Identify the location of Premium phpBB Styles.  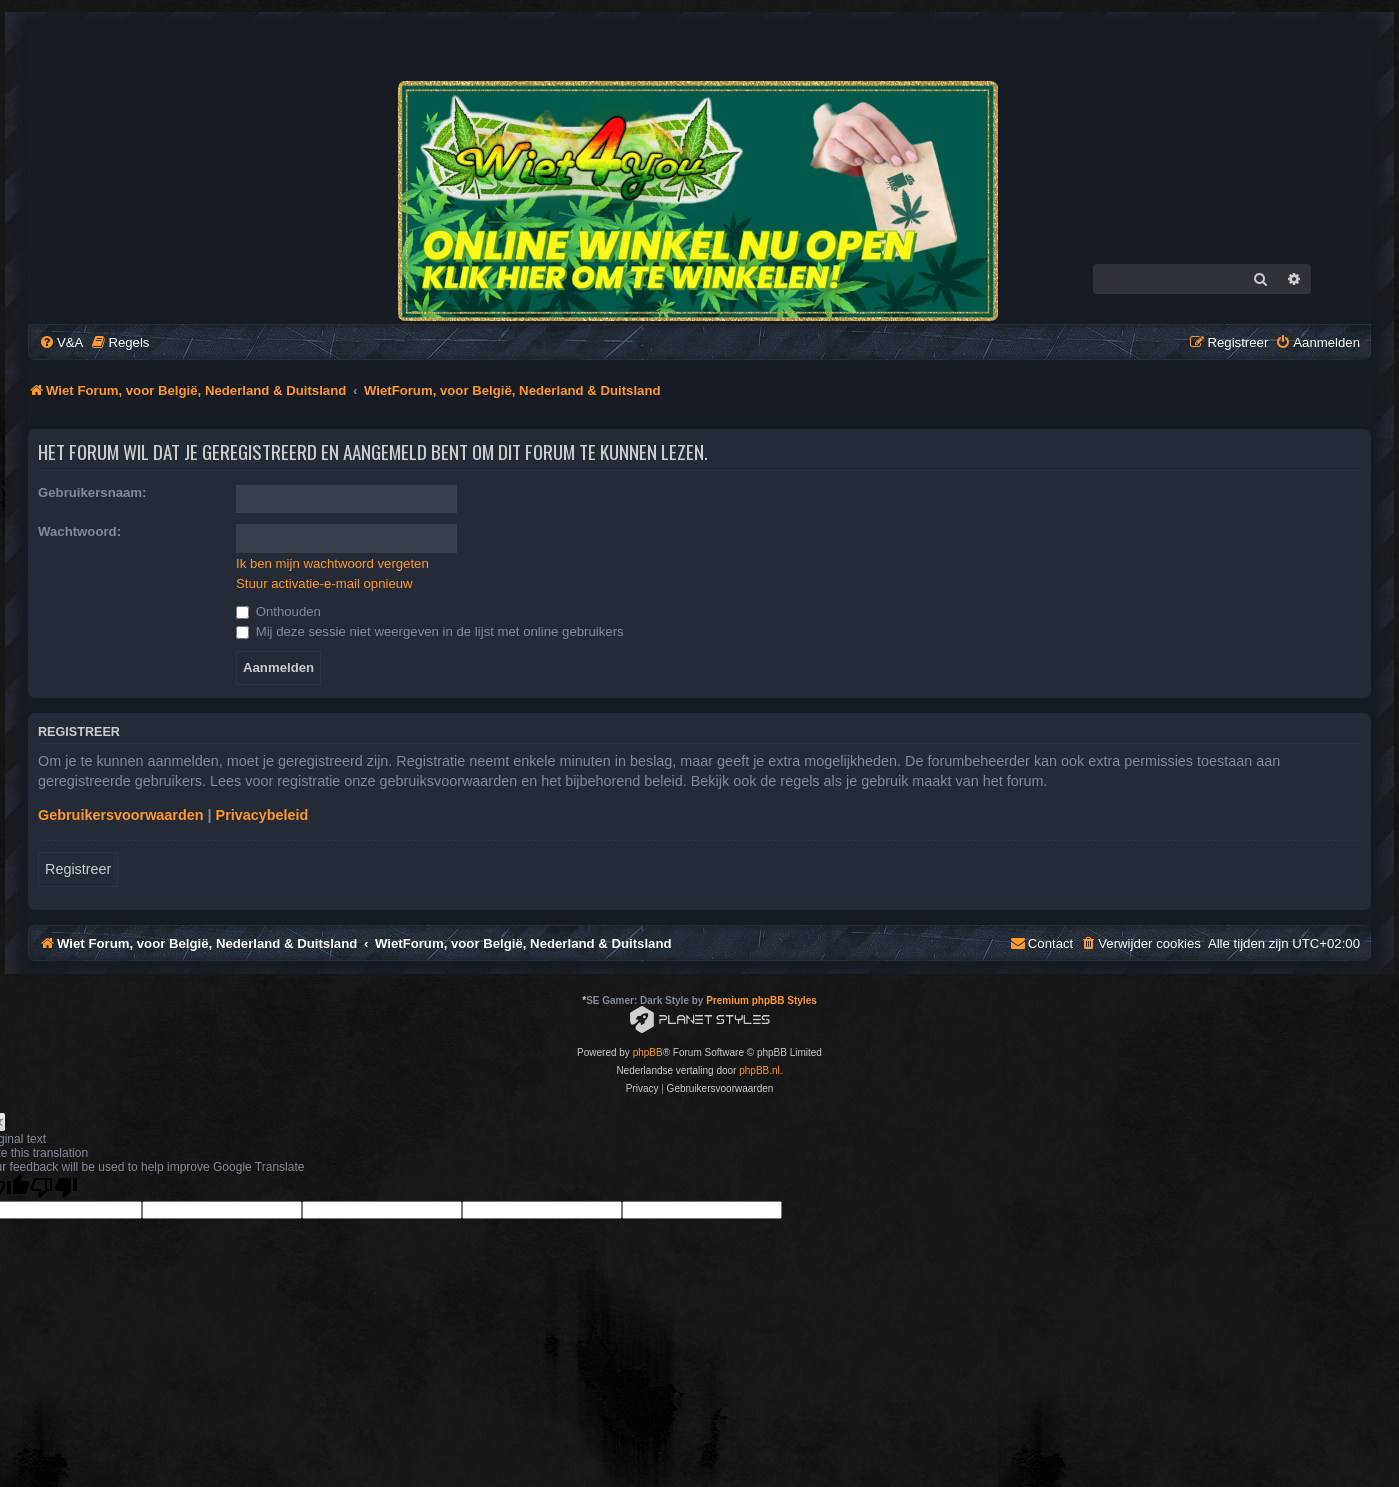
(761, 1000).